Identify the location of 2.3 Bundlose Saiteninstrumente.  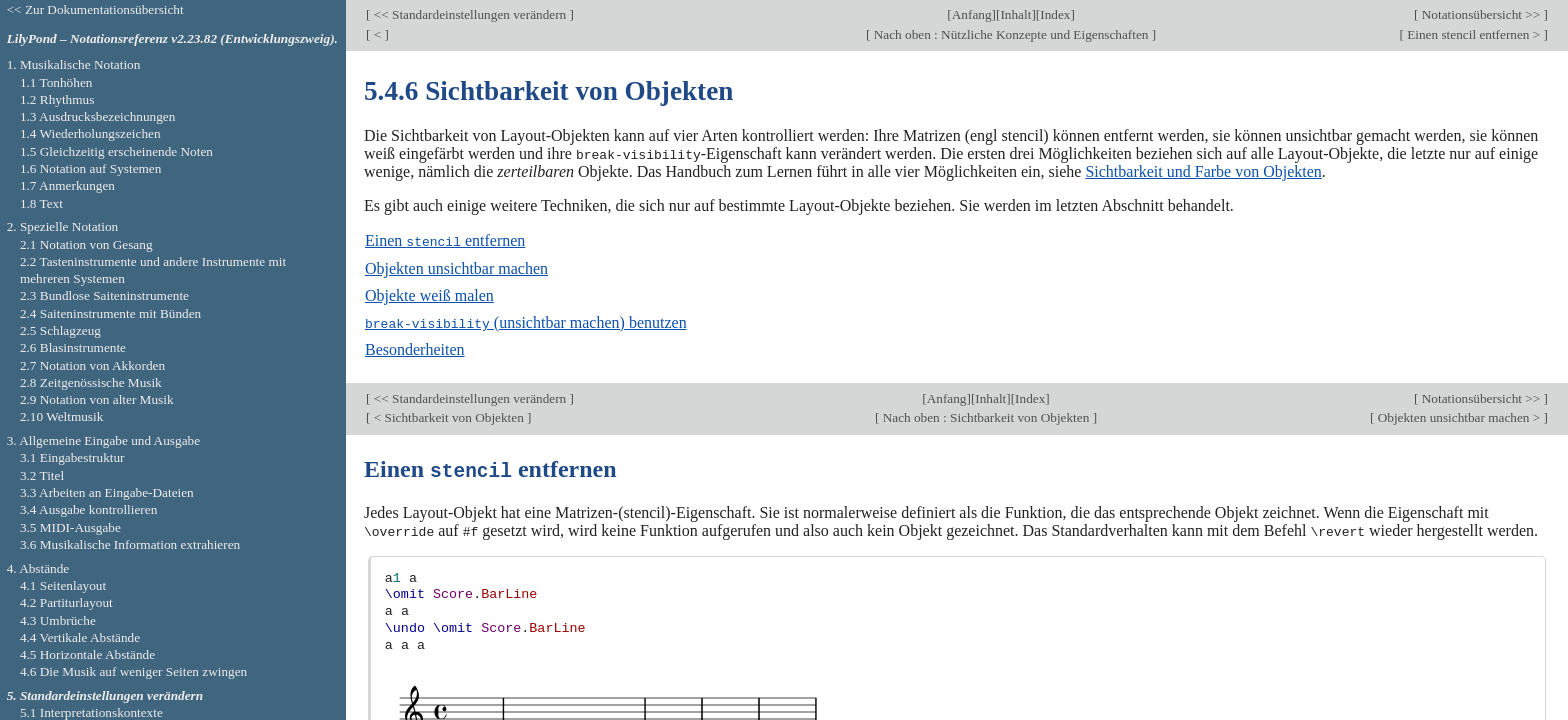
(104, 295).